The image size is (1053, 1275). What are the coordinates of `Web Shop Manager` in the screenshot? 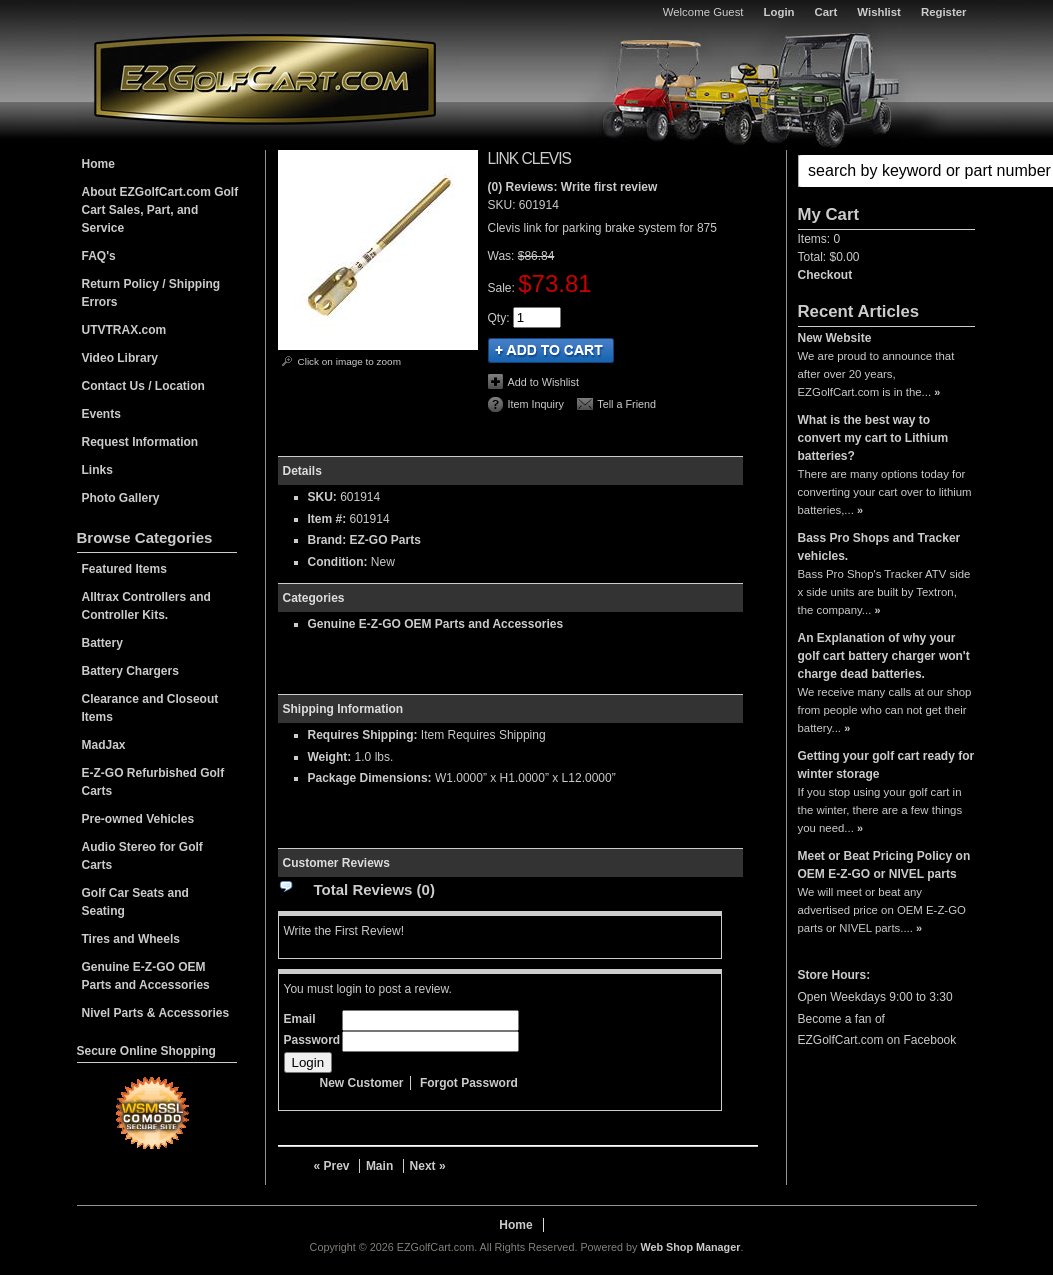 It's located at (690, 1247).